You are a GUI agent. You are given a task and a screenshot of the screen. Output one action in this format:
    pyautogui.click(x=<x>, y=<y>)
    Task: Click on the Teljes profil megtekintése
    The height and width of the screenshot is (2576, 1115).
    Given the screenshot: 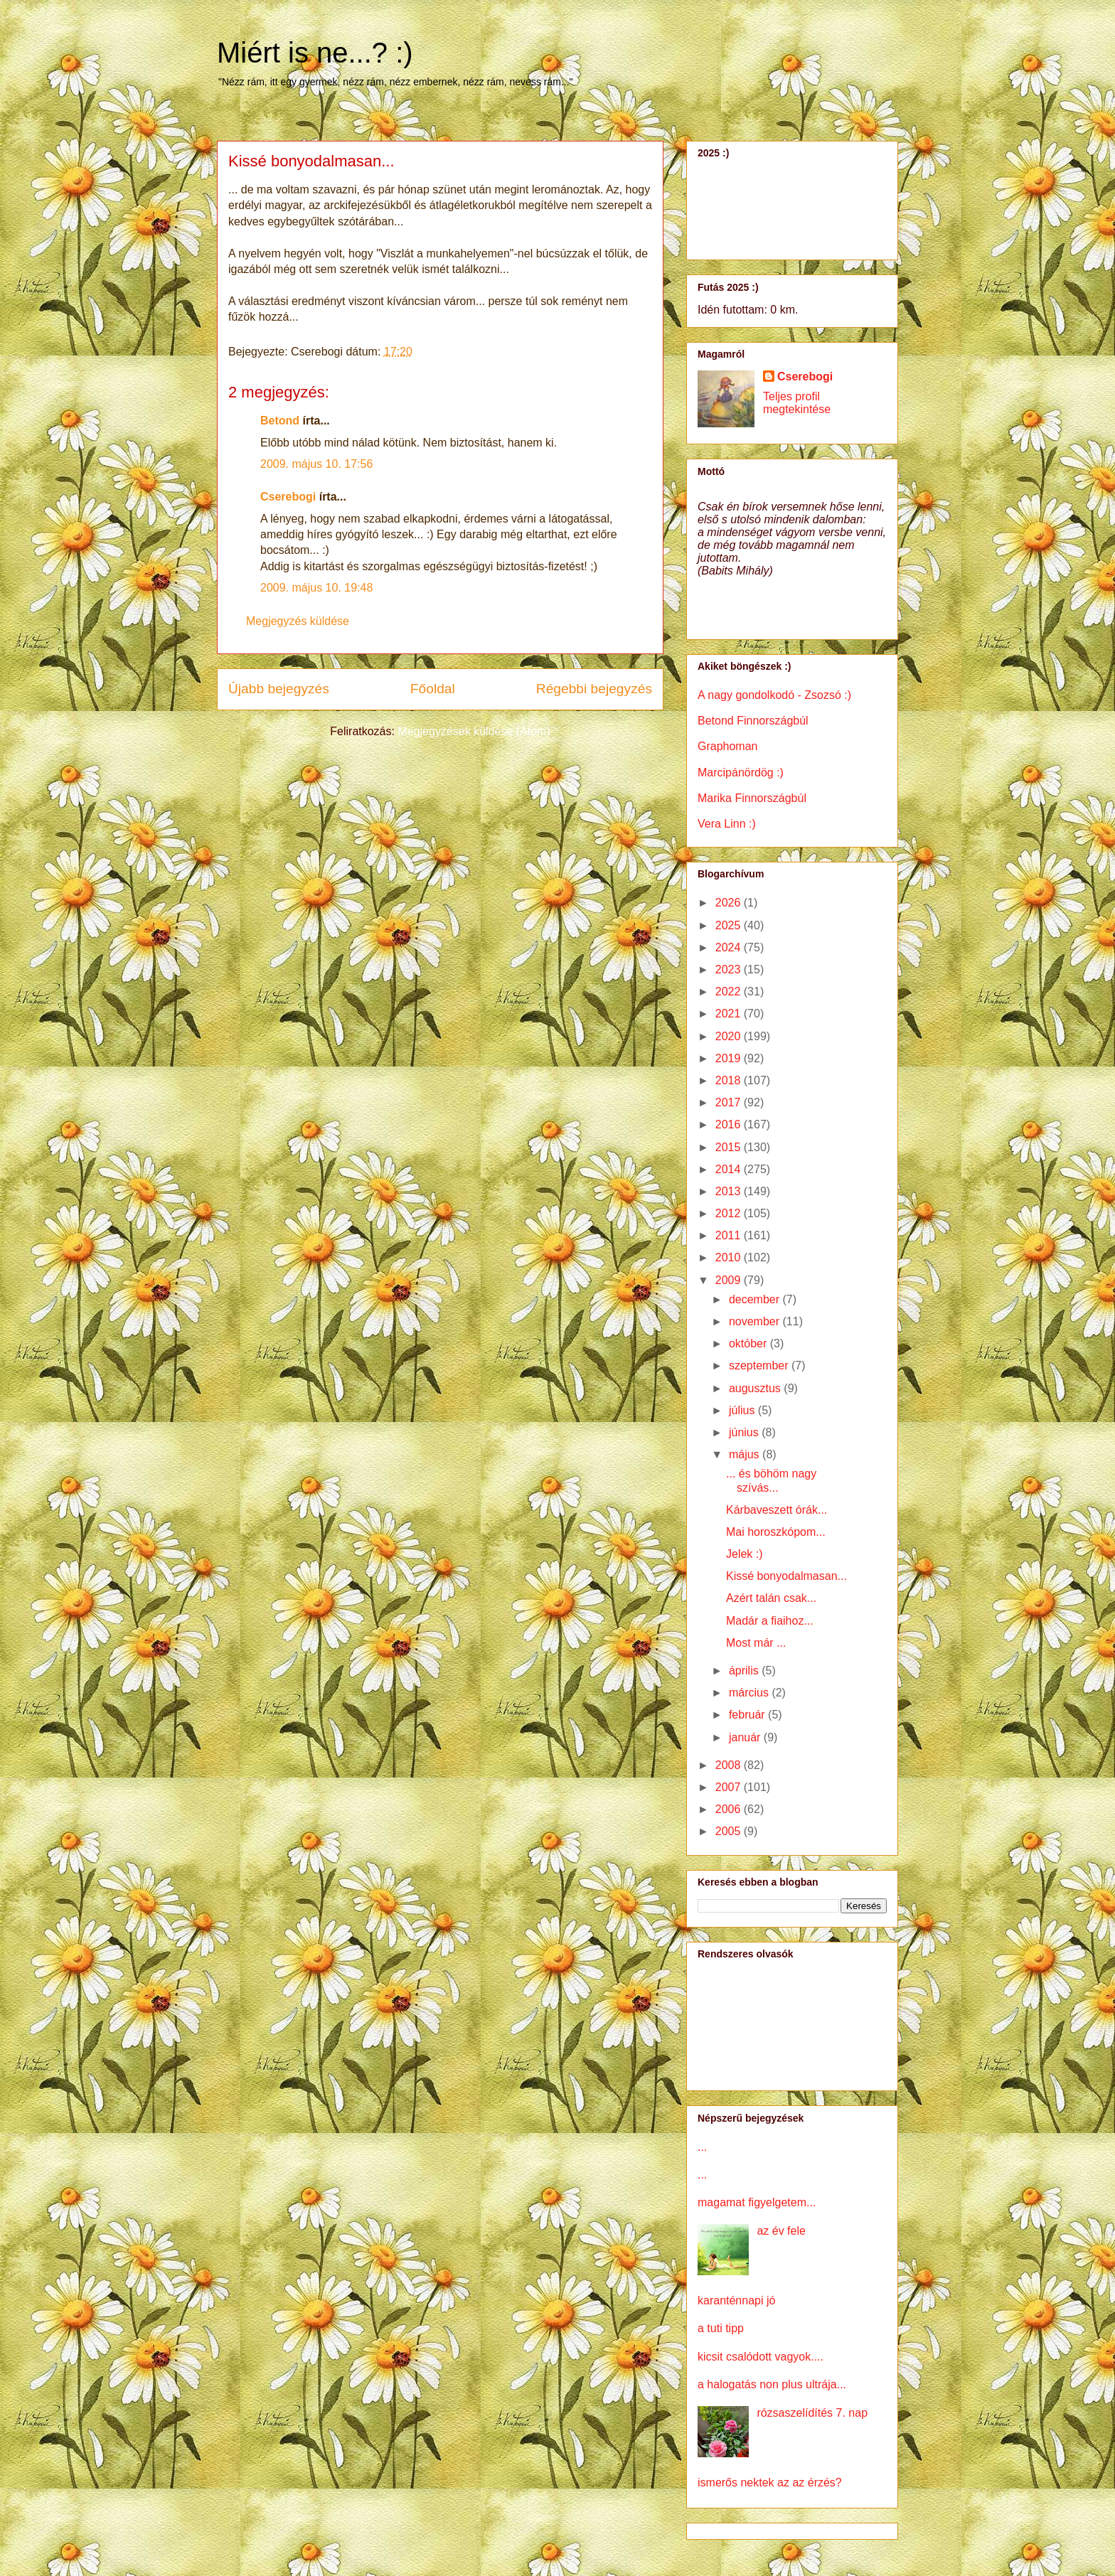 What is the action you would take?
    pyautogui.click(x=797, y=402)
    